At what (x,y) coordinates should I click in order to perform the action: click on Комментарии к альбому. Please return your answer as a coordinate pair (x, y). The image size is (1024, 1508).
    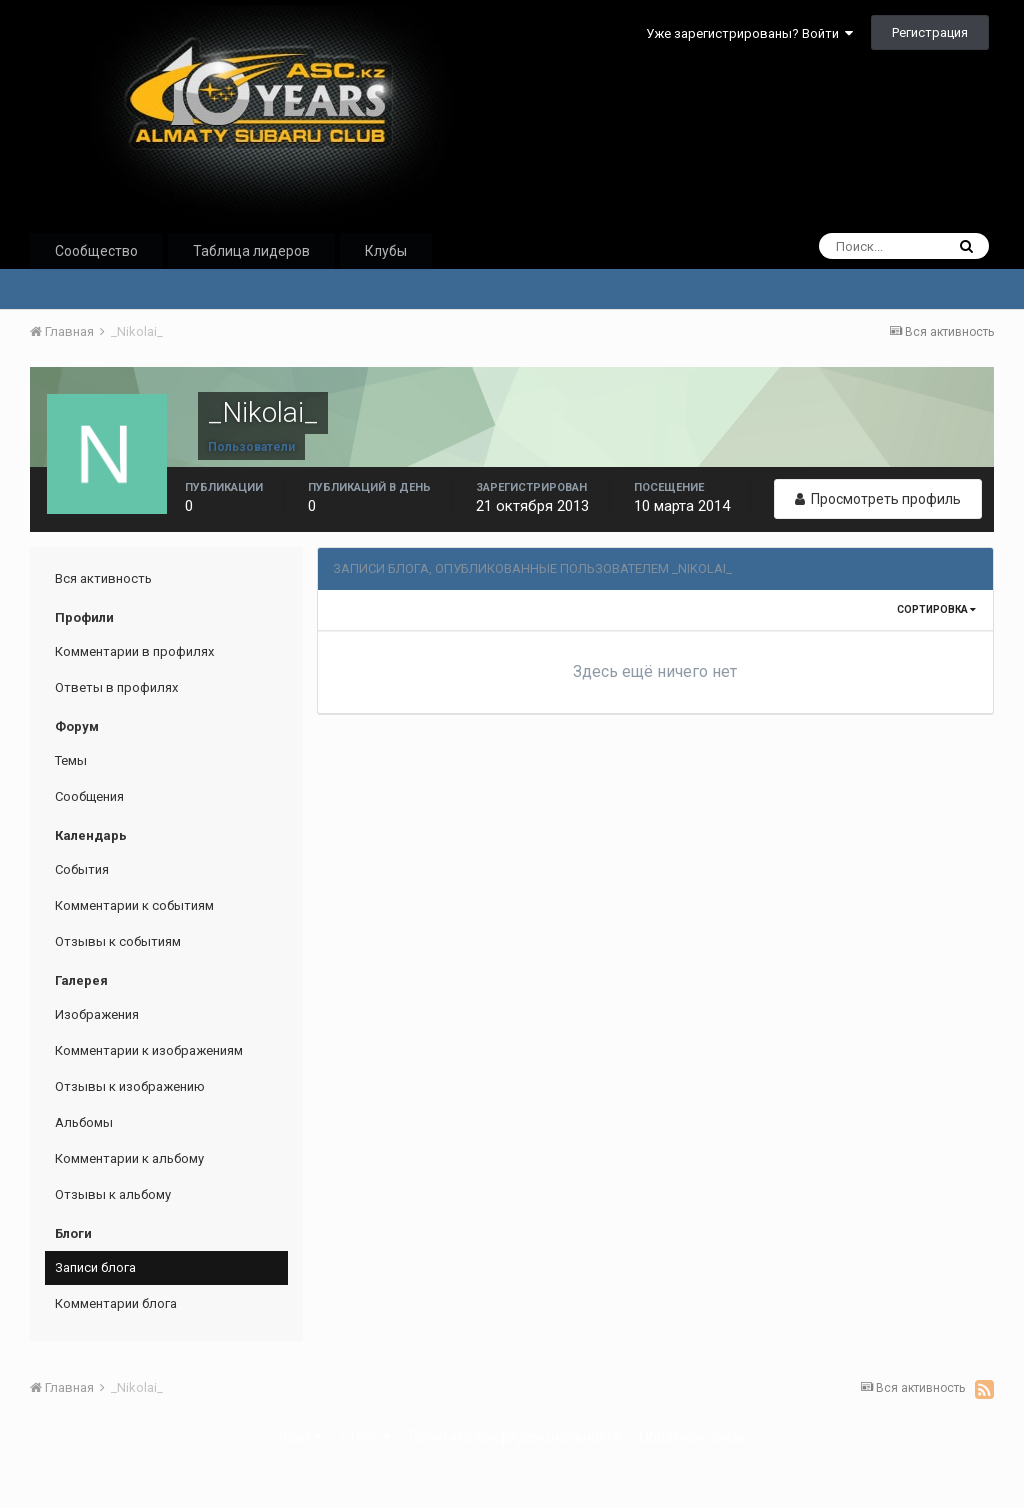
    Looking at the image, I should click on (129, 1158).